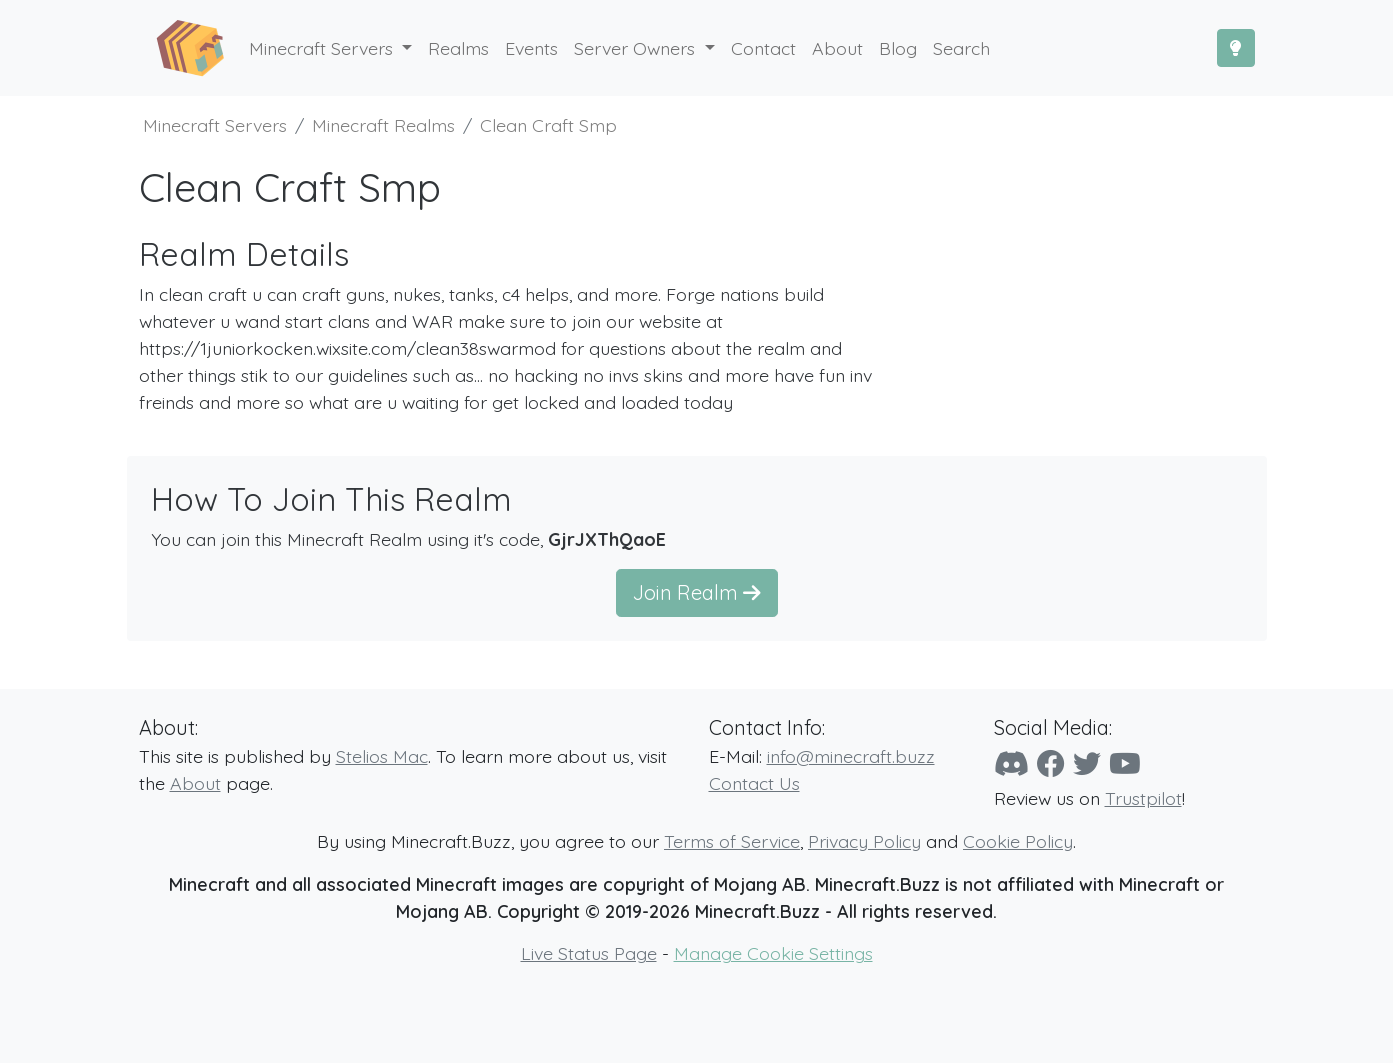 The image size is (1393, 1063). What do you see at coordinates (732, 841) in the screenshot?
I see `Terms of Service` at bounding box center [732, 841].